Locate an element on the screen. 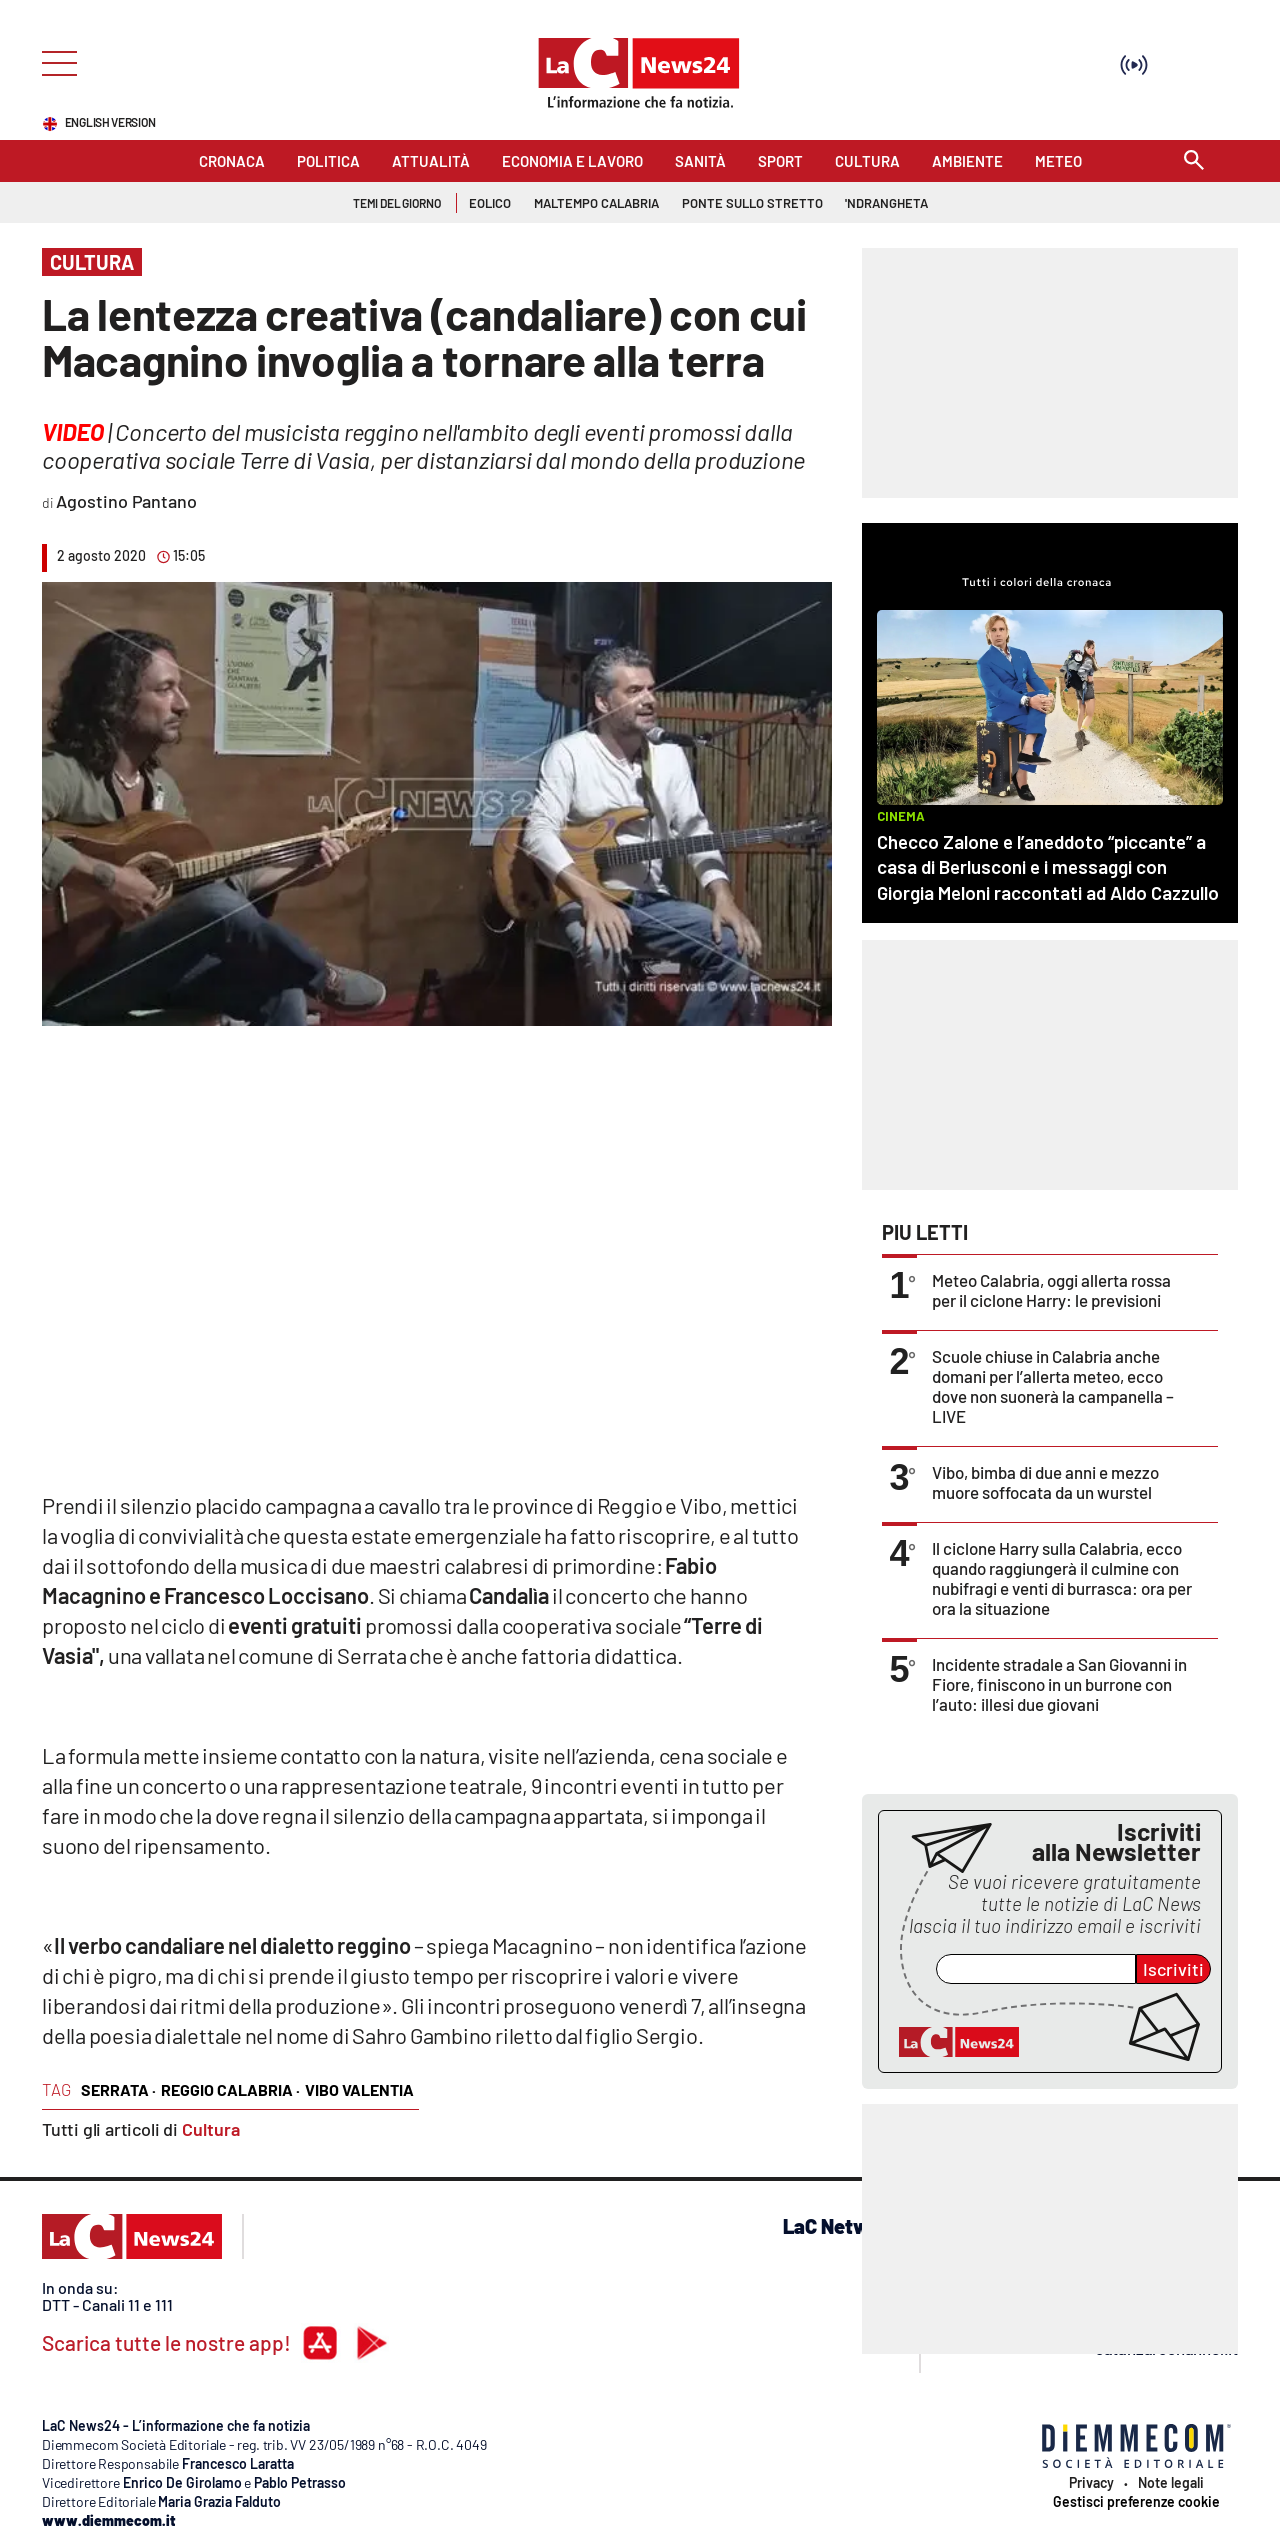  Iscriviti is located at coordinates (1173, 1969).